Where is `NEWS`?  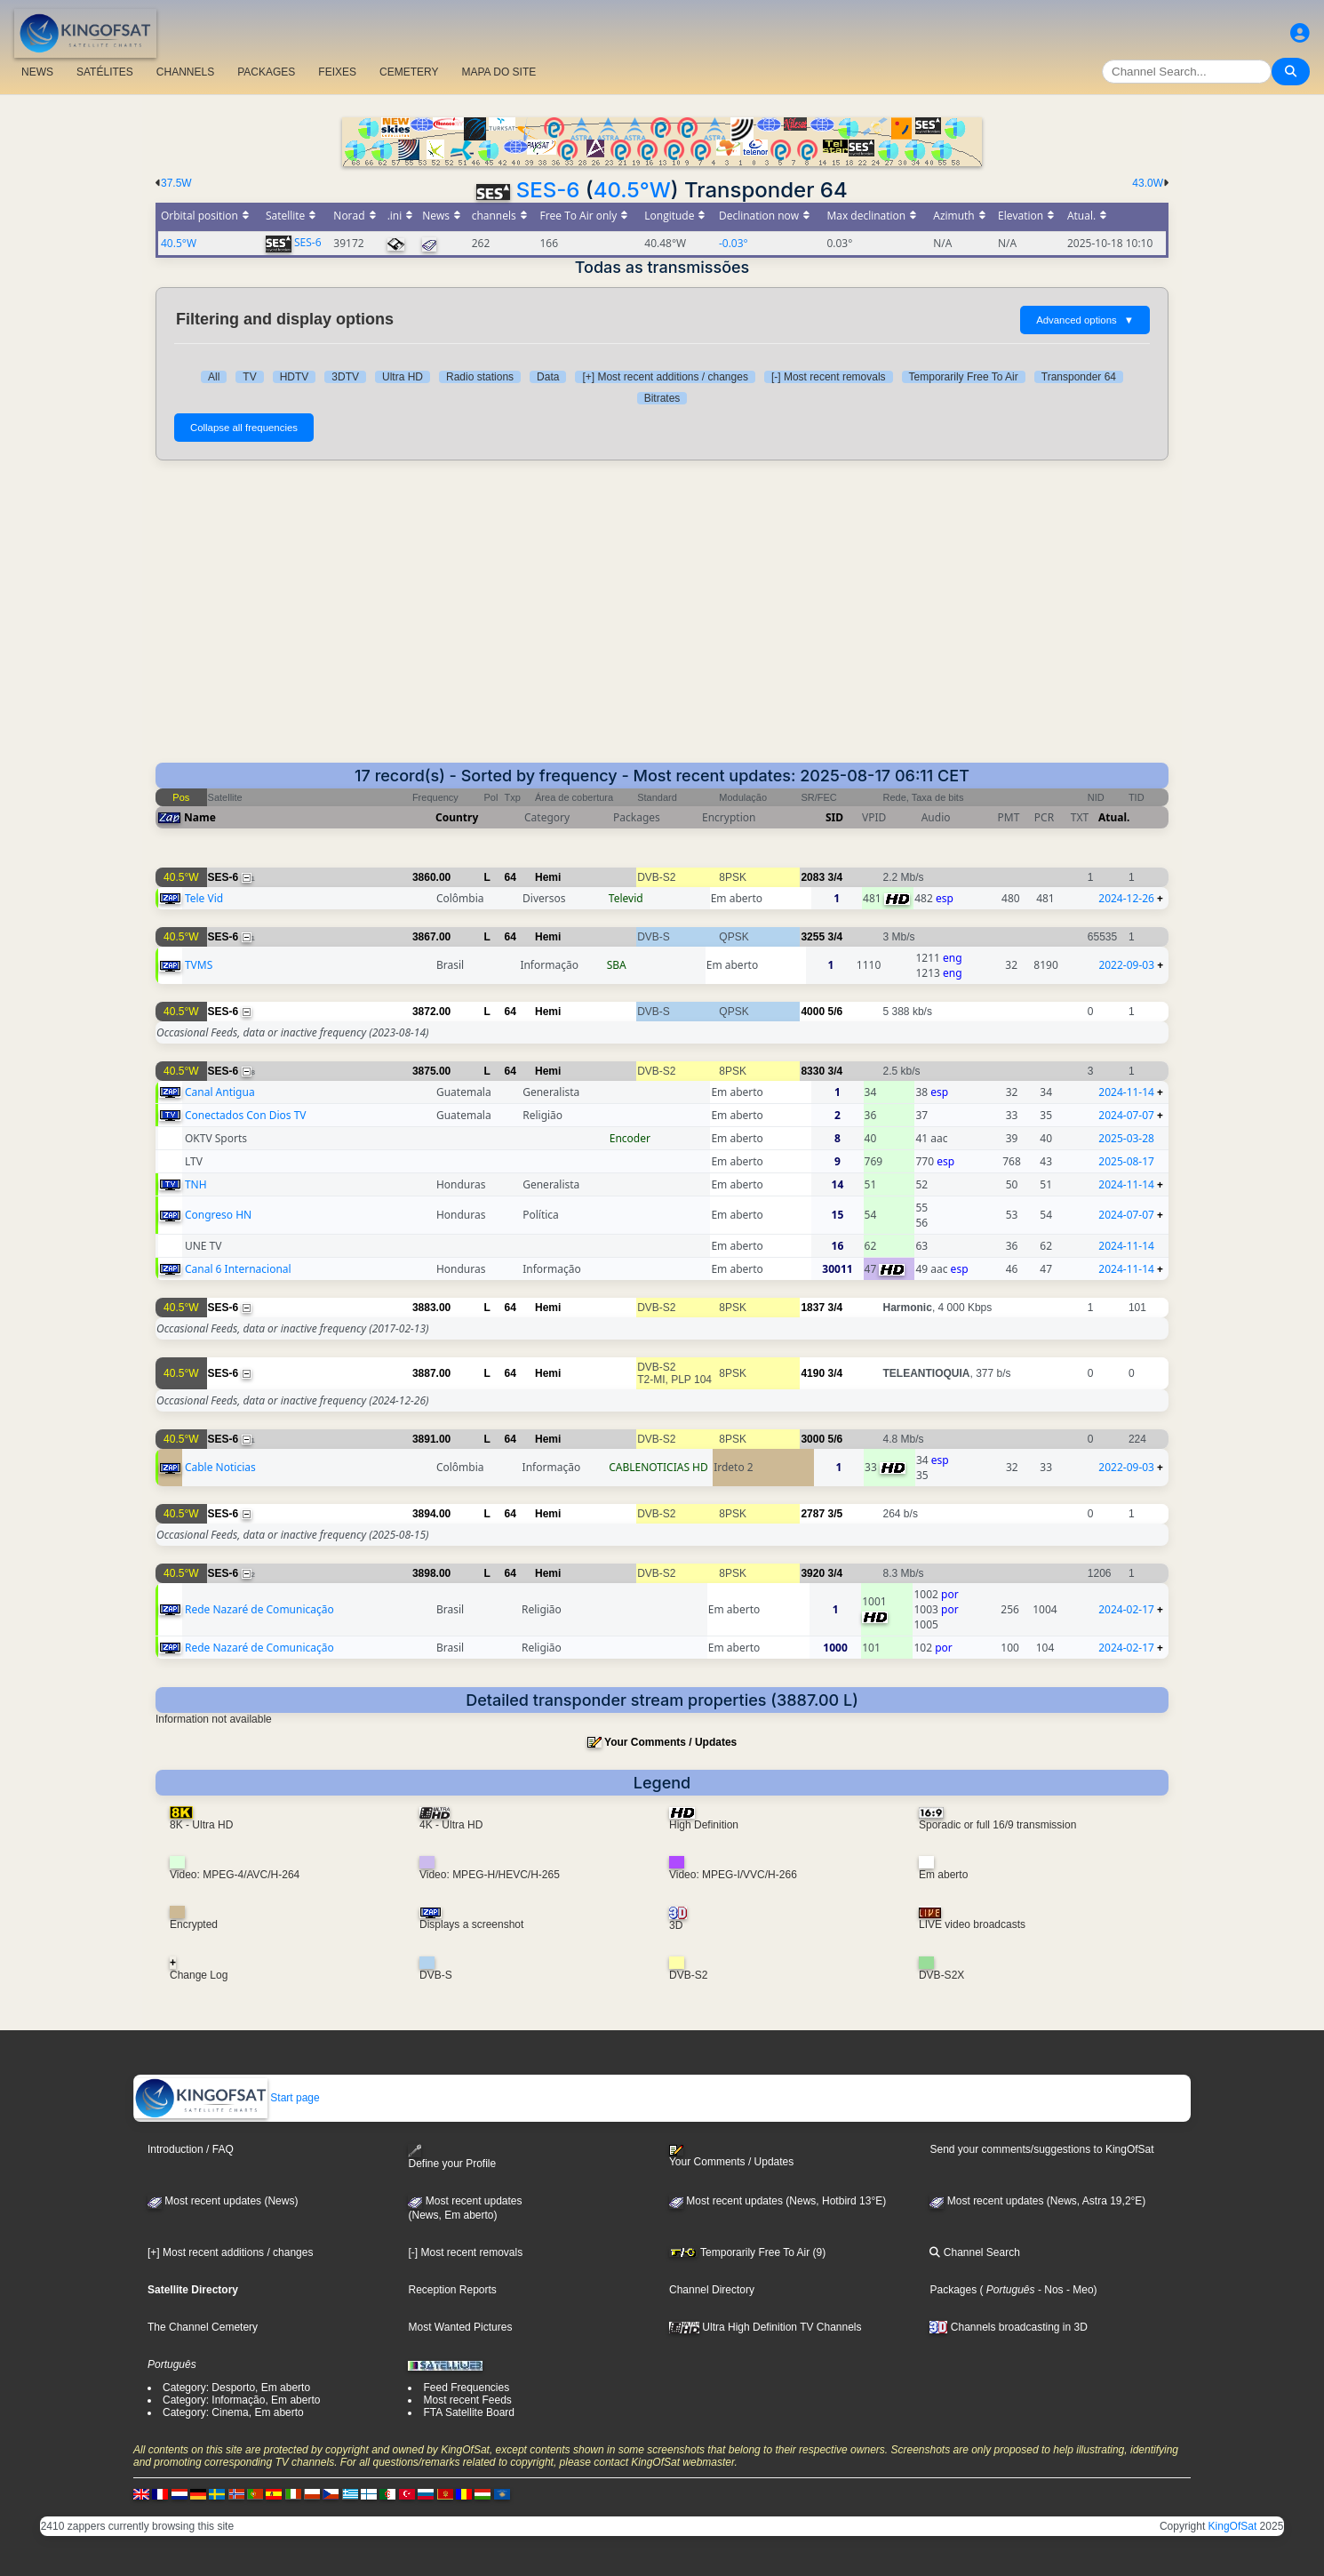 NEWS is located at coordinates (37, 72).